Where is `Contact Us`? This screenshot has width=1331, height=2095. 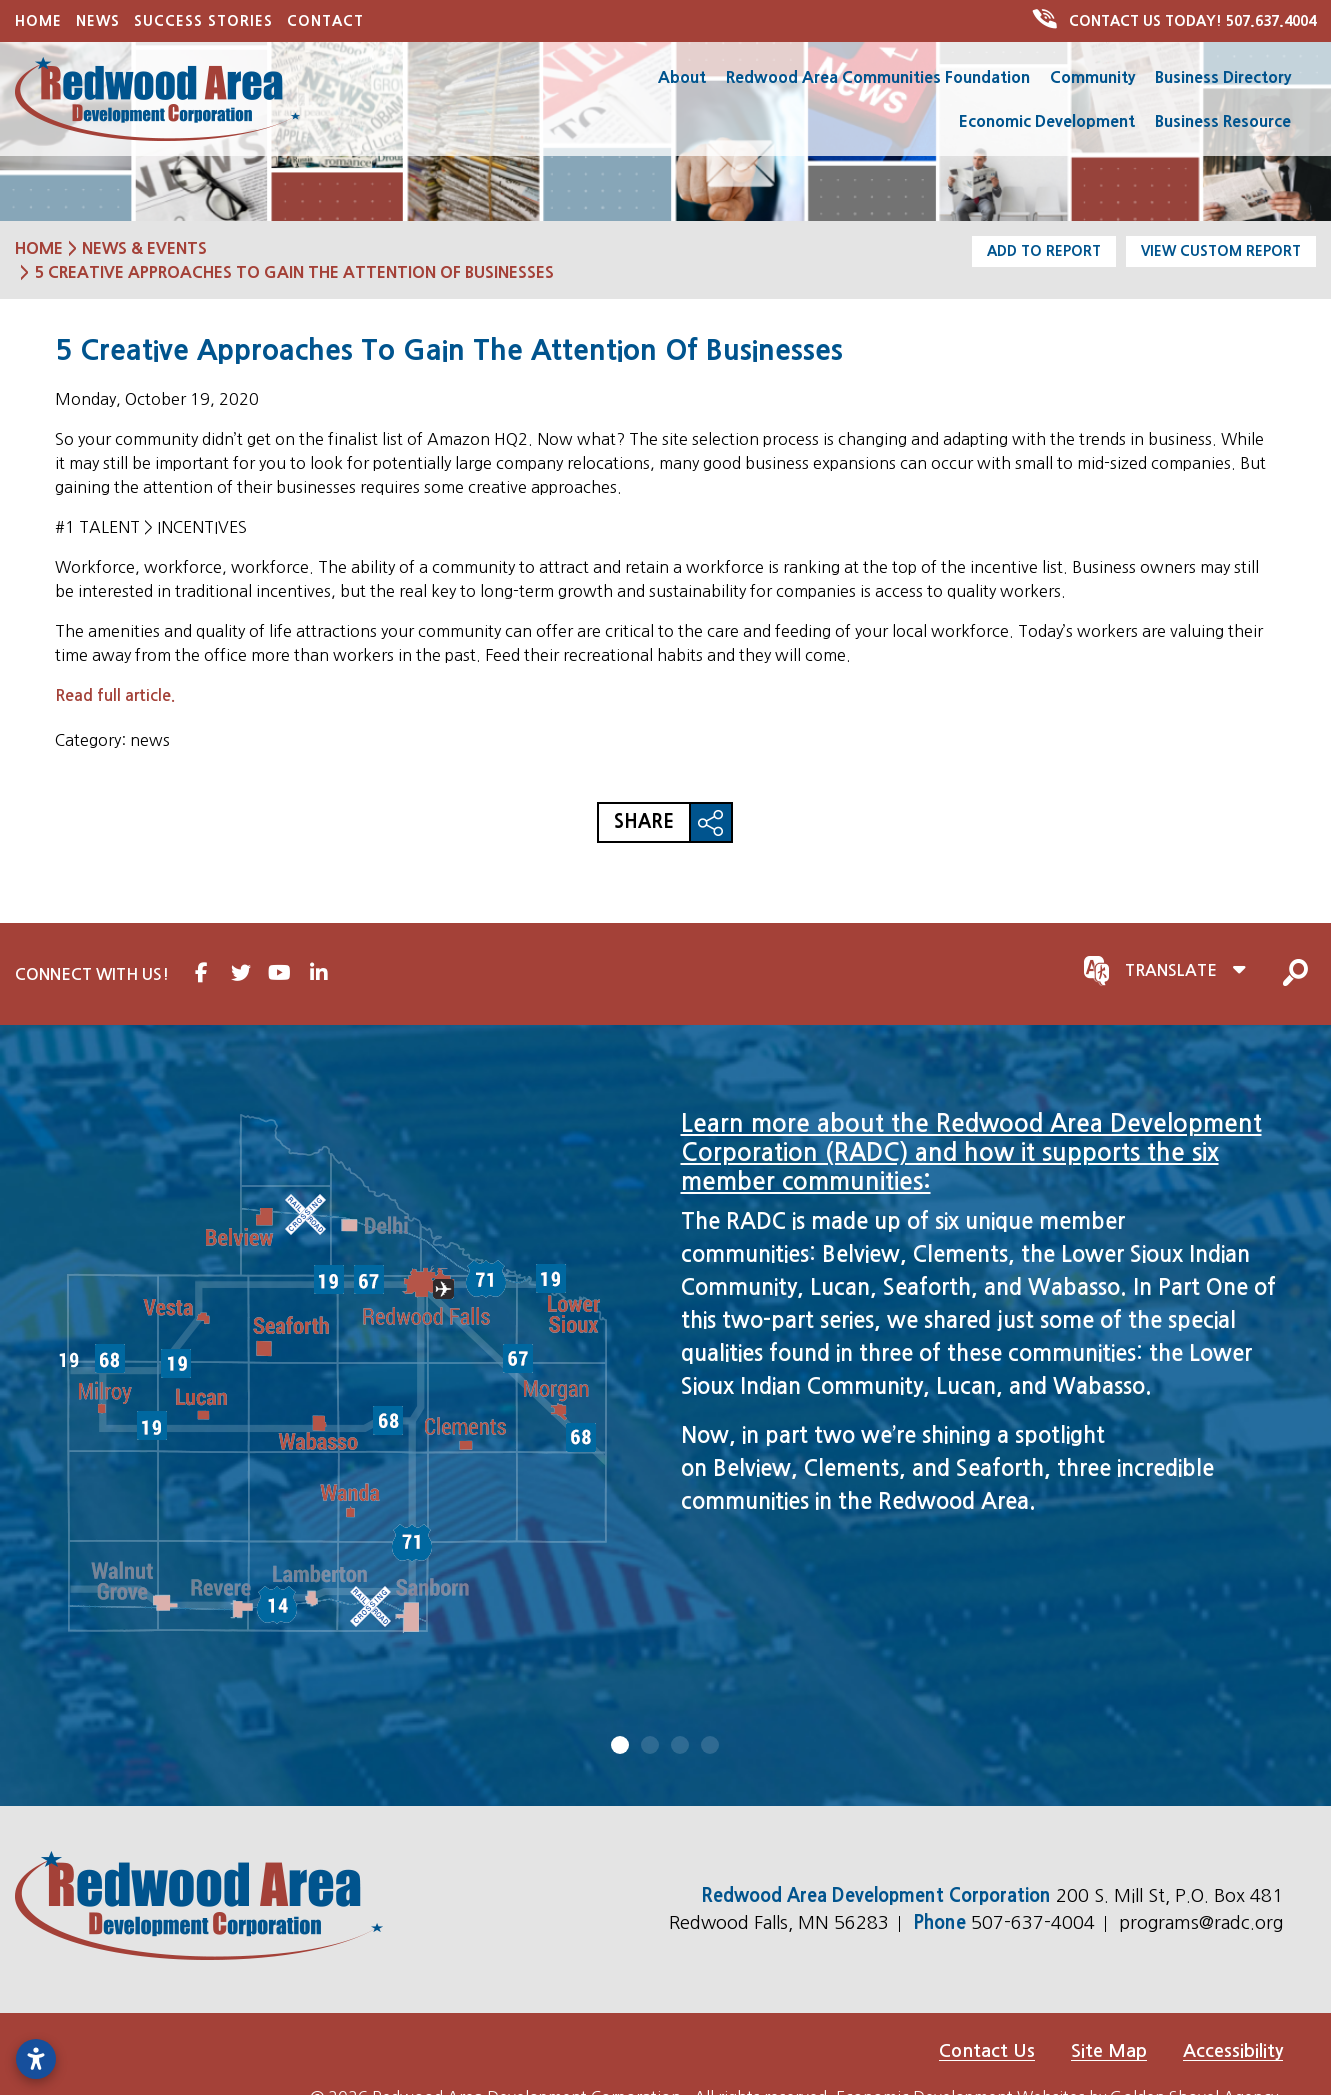 Contact Us is located at coordinates (987, 2050).